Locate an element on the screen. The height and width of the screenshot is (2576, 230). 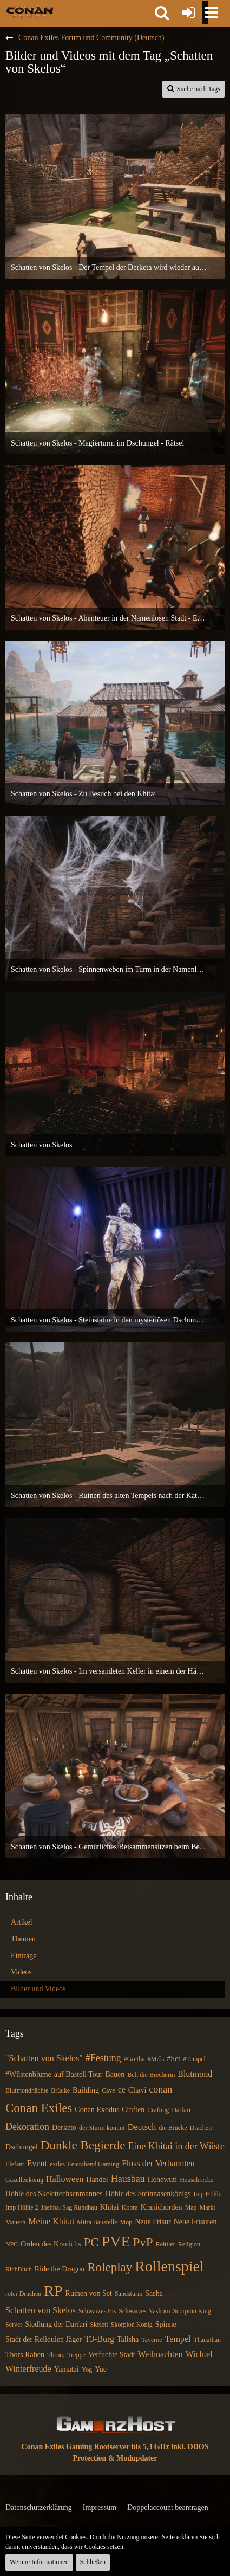
Gazellenkönig is located at coordinates (24, 2180).